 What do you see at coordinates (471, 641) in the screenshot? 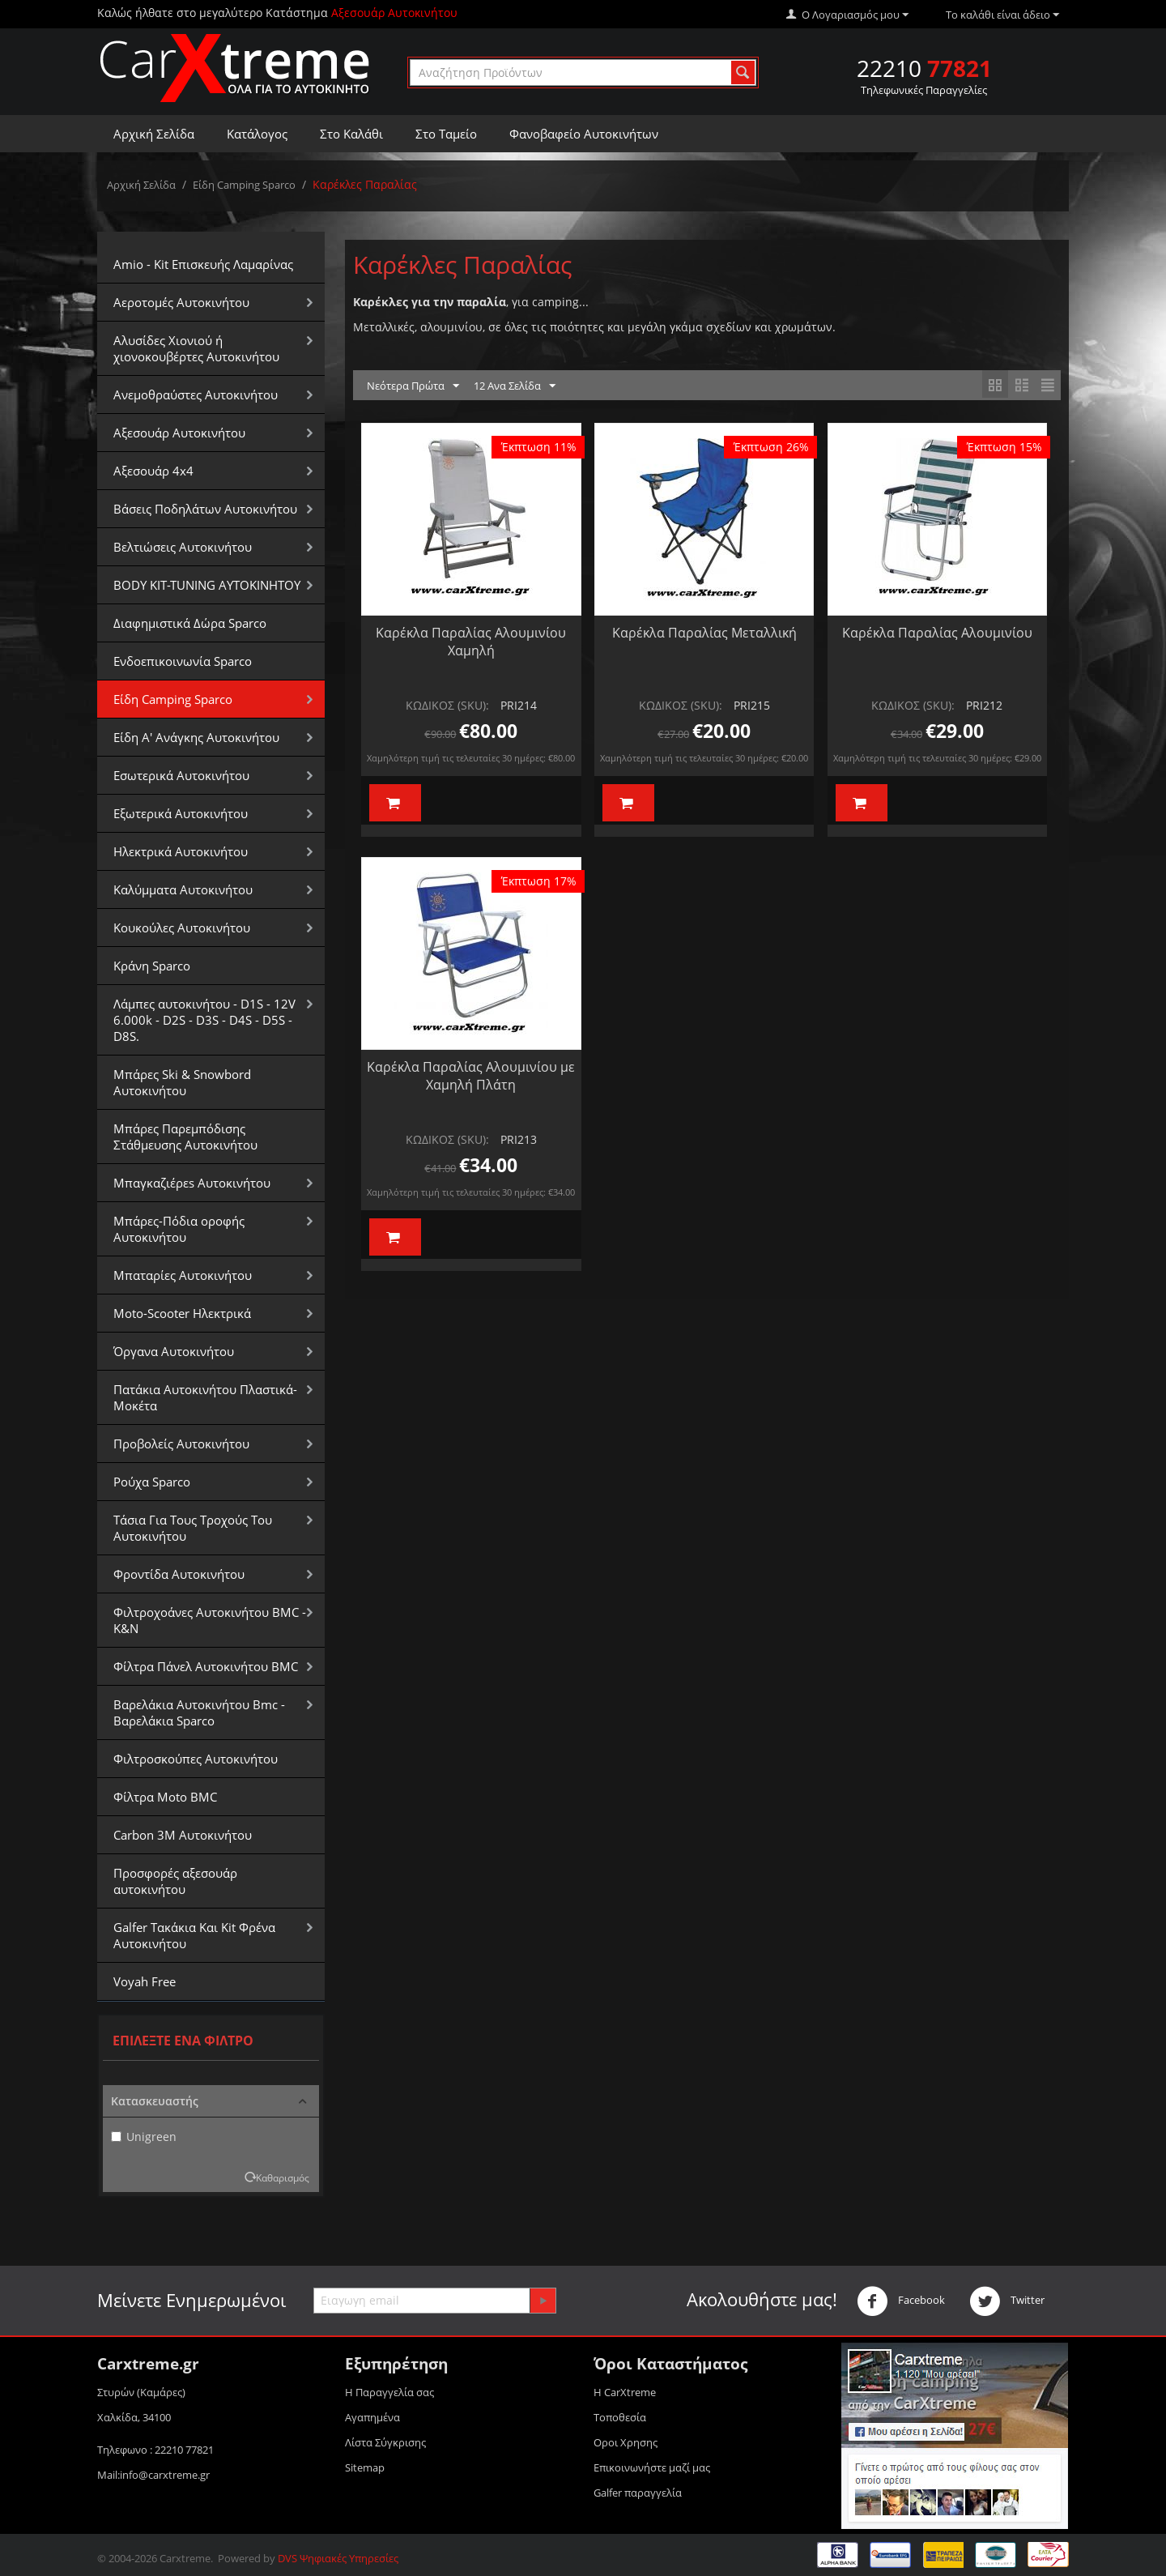
I see `Καρέκλα Παραλίας Αλουμινίου Χαμηλή` at bounding box center [471, 641].